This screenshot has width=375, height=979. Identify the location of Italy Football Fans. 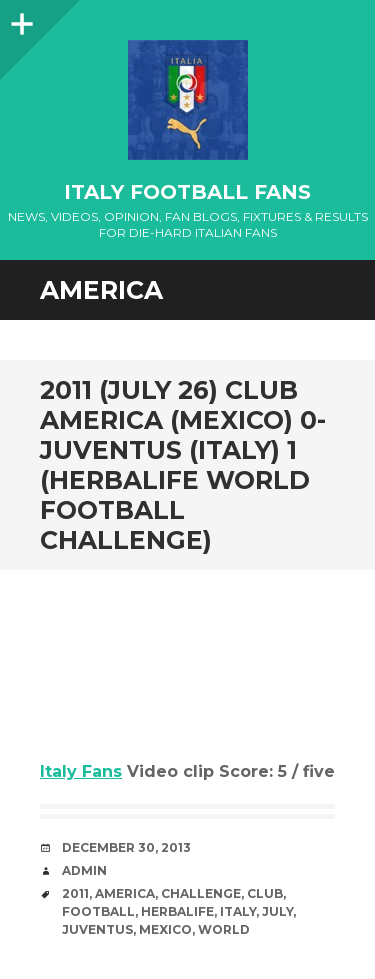
(187, 192).